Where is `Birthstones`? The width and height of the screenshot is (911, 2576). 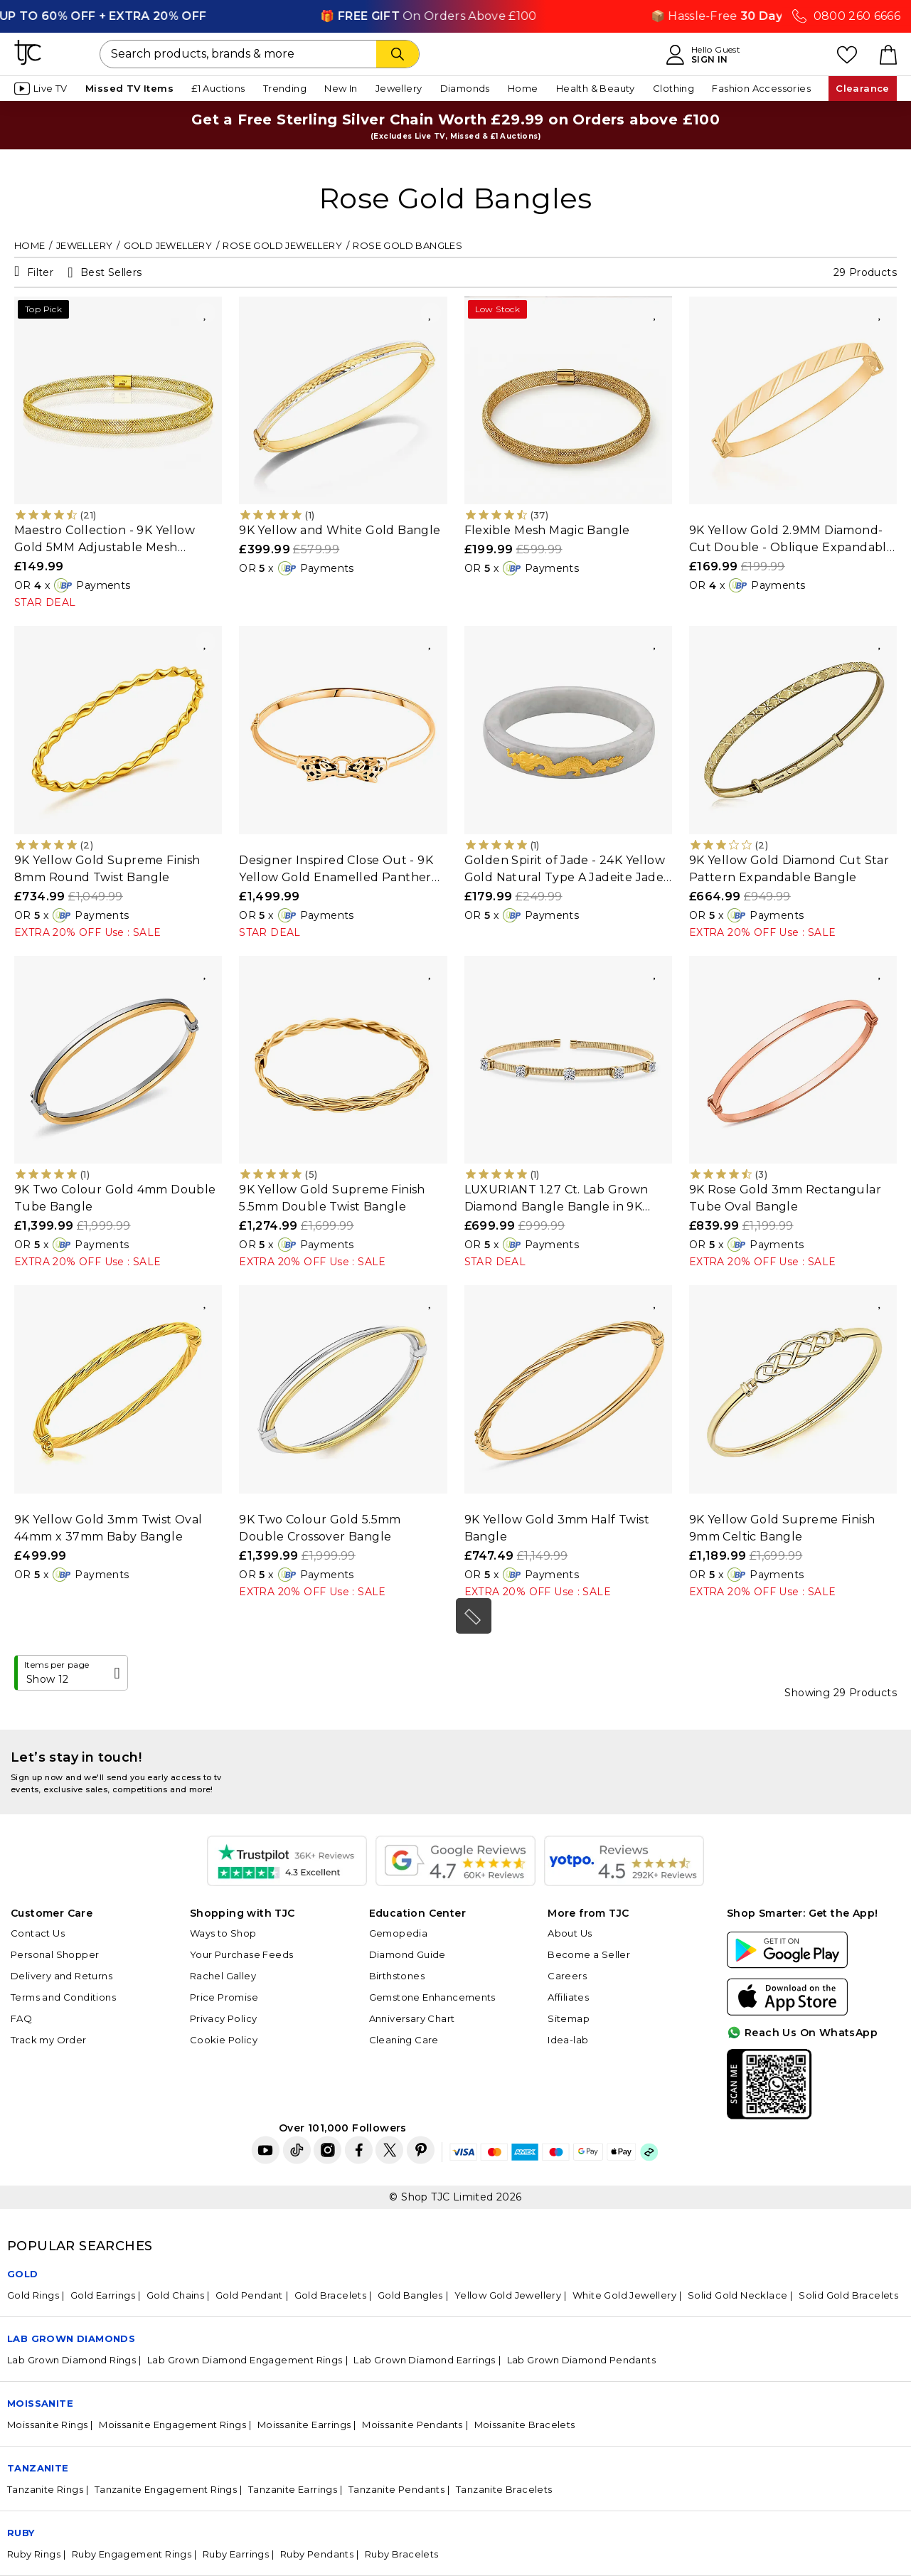
Birthstones is located at coordinates (397, 1975).